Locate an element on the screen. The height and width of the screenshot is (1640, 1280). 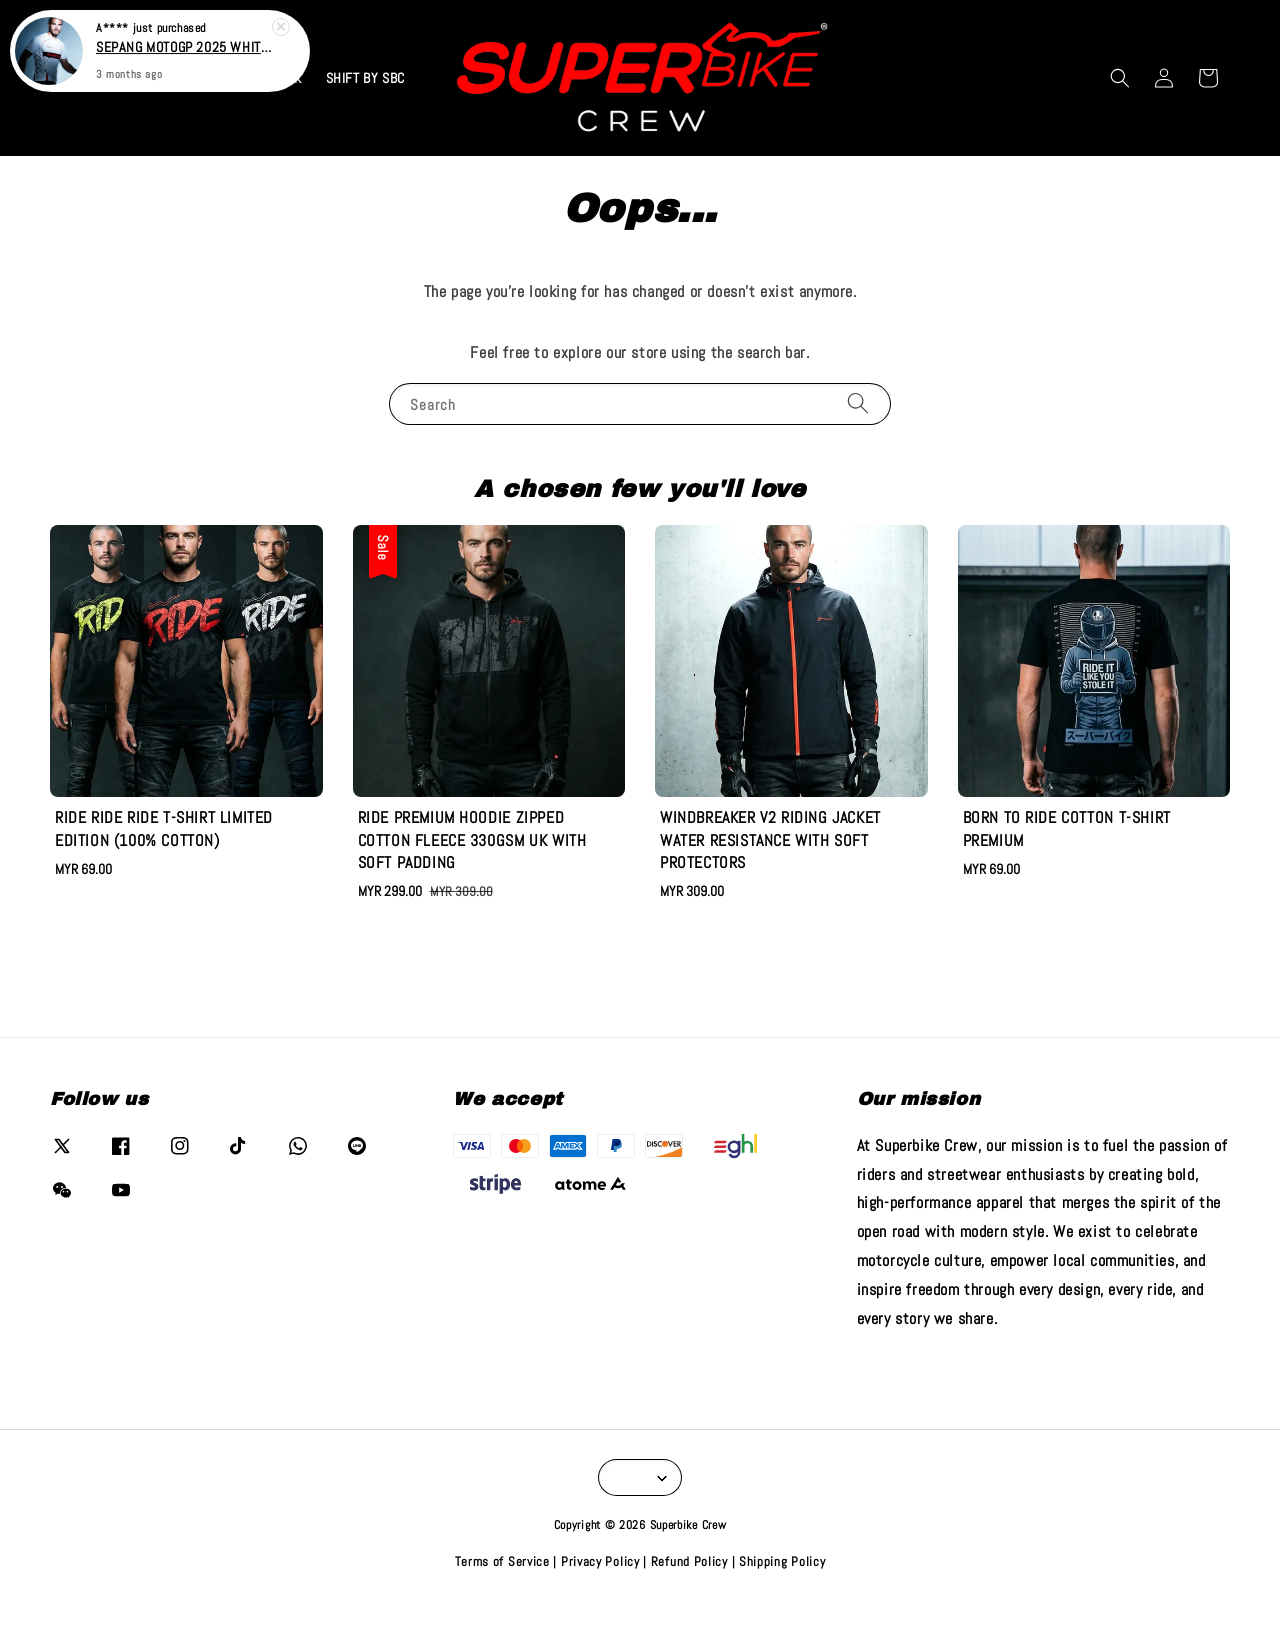
SHIFT BY SBC is located at coordinates (365, 78).